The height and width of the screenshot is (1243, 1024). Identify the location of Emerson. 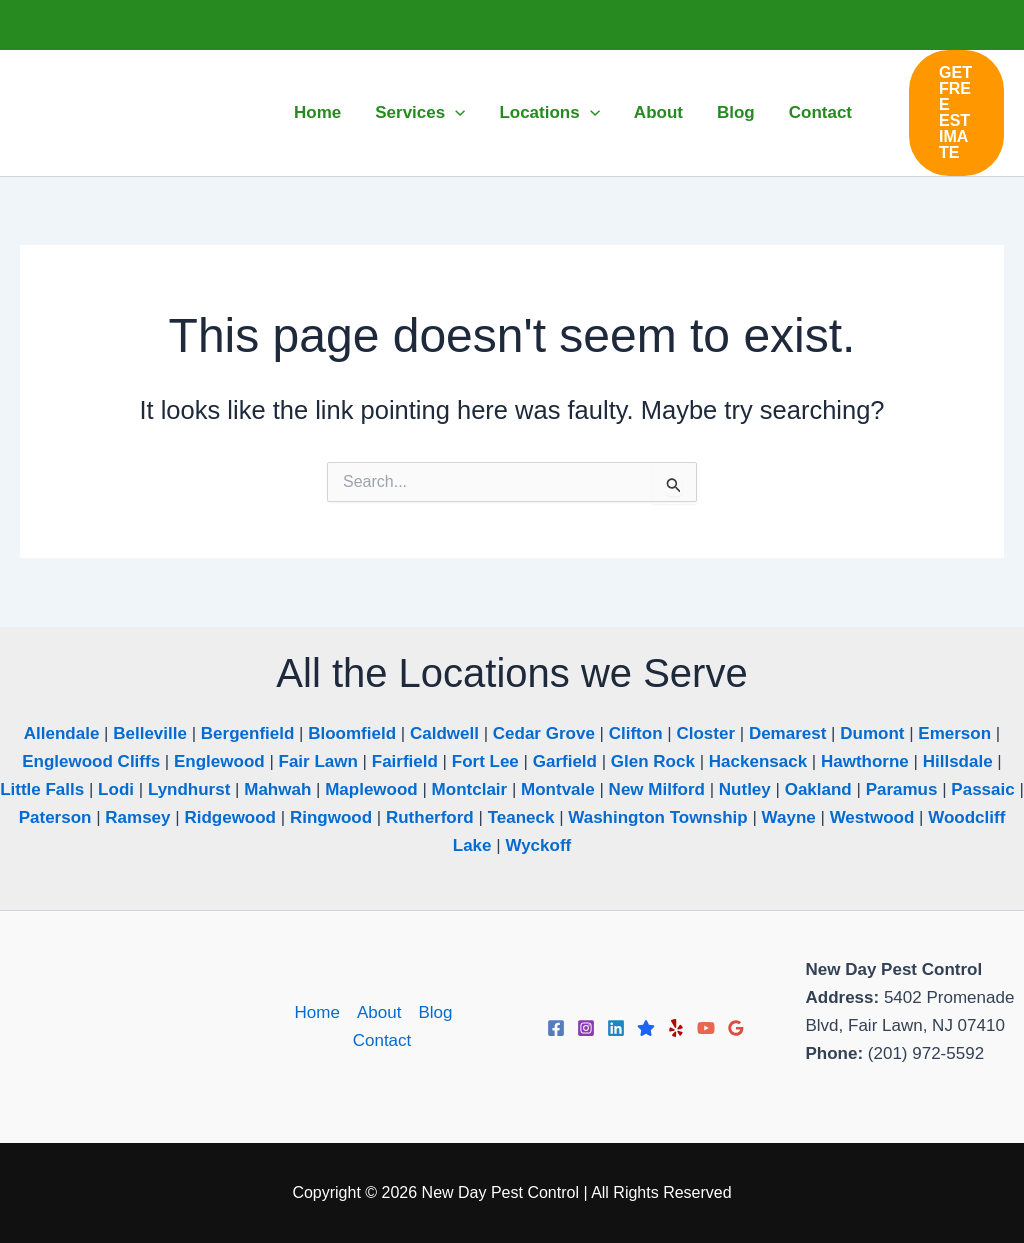
(954, 733).